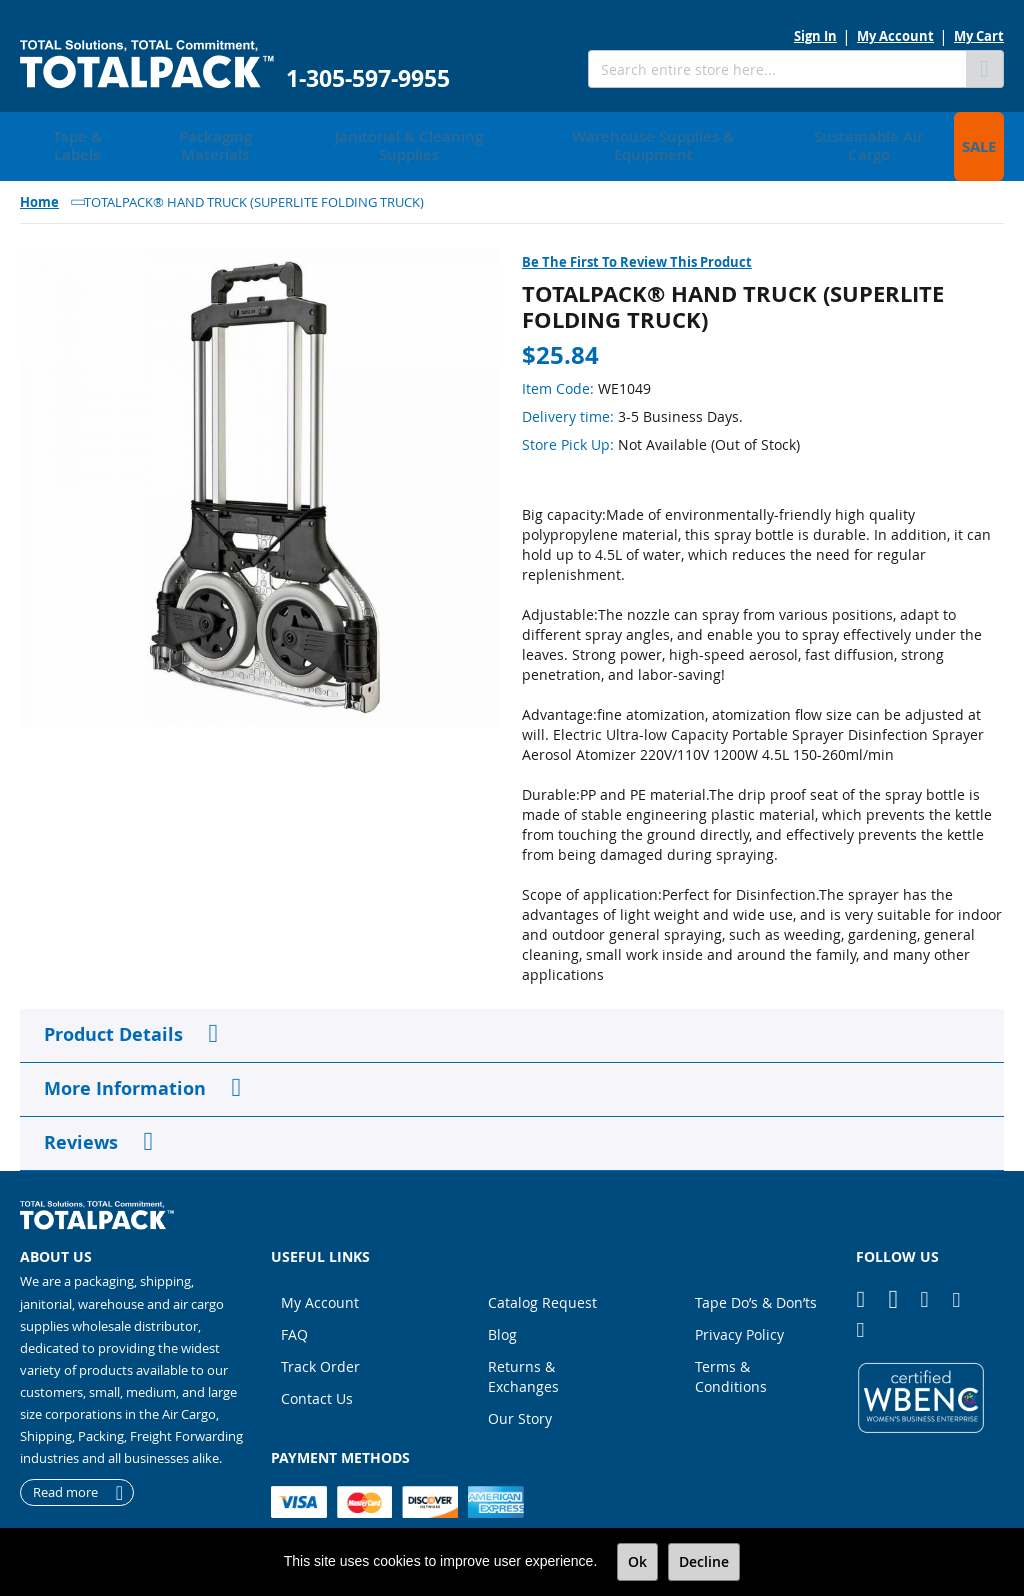 This screenshot has width=1024, height=1596. What do you see at coordinates (113, 1011) in the screenshot?
I see `Product Details` at bounding box center [113, 1011].